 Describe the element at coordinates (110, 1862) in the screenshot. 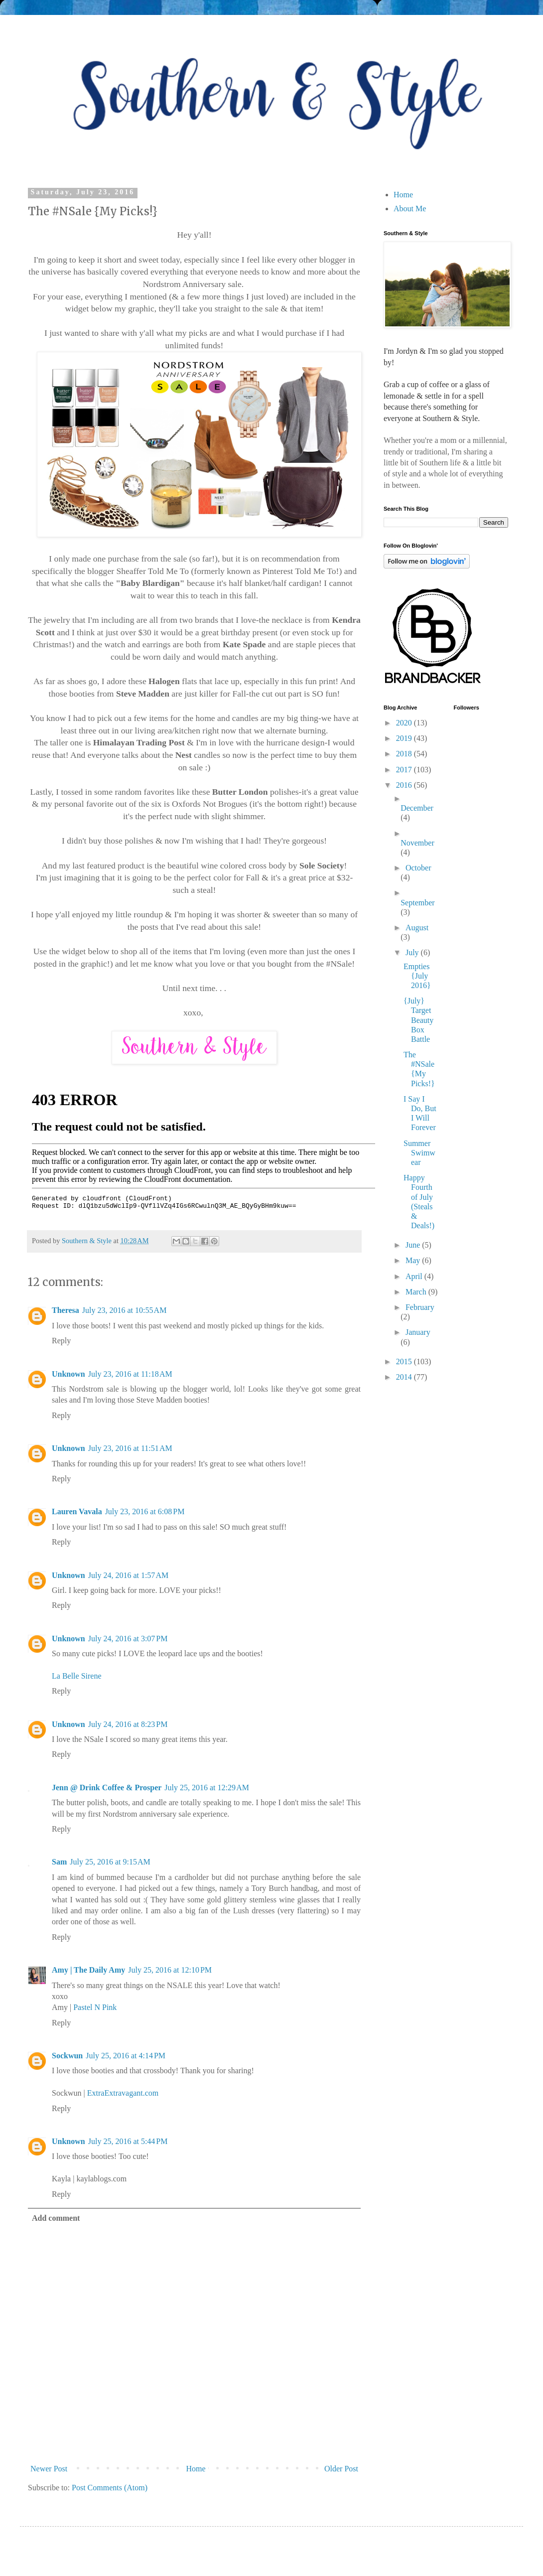

I see `July 25, 2016 at 9:15 AM` at that location.